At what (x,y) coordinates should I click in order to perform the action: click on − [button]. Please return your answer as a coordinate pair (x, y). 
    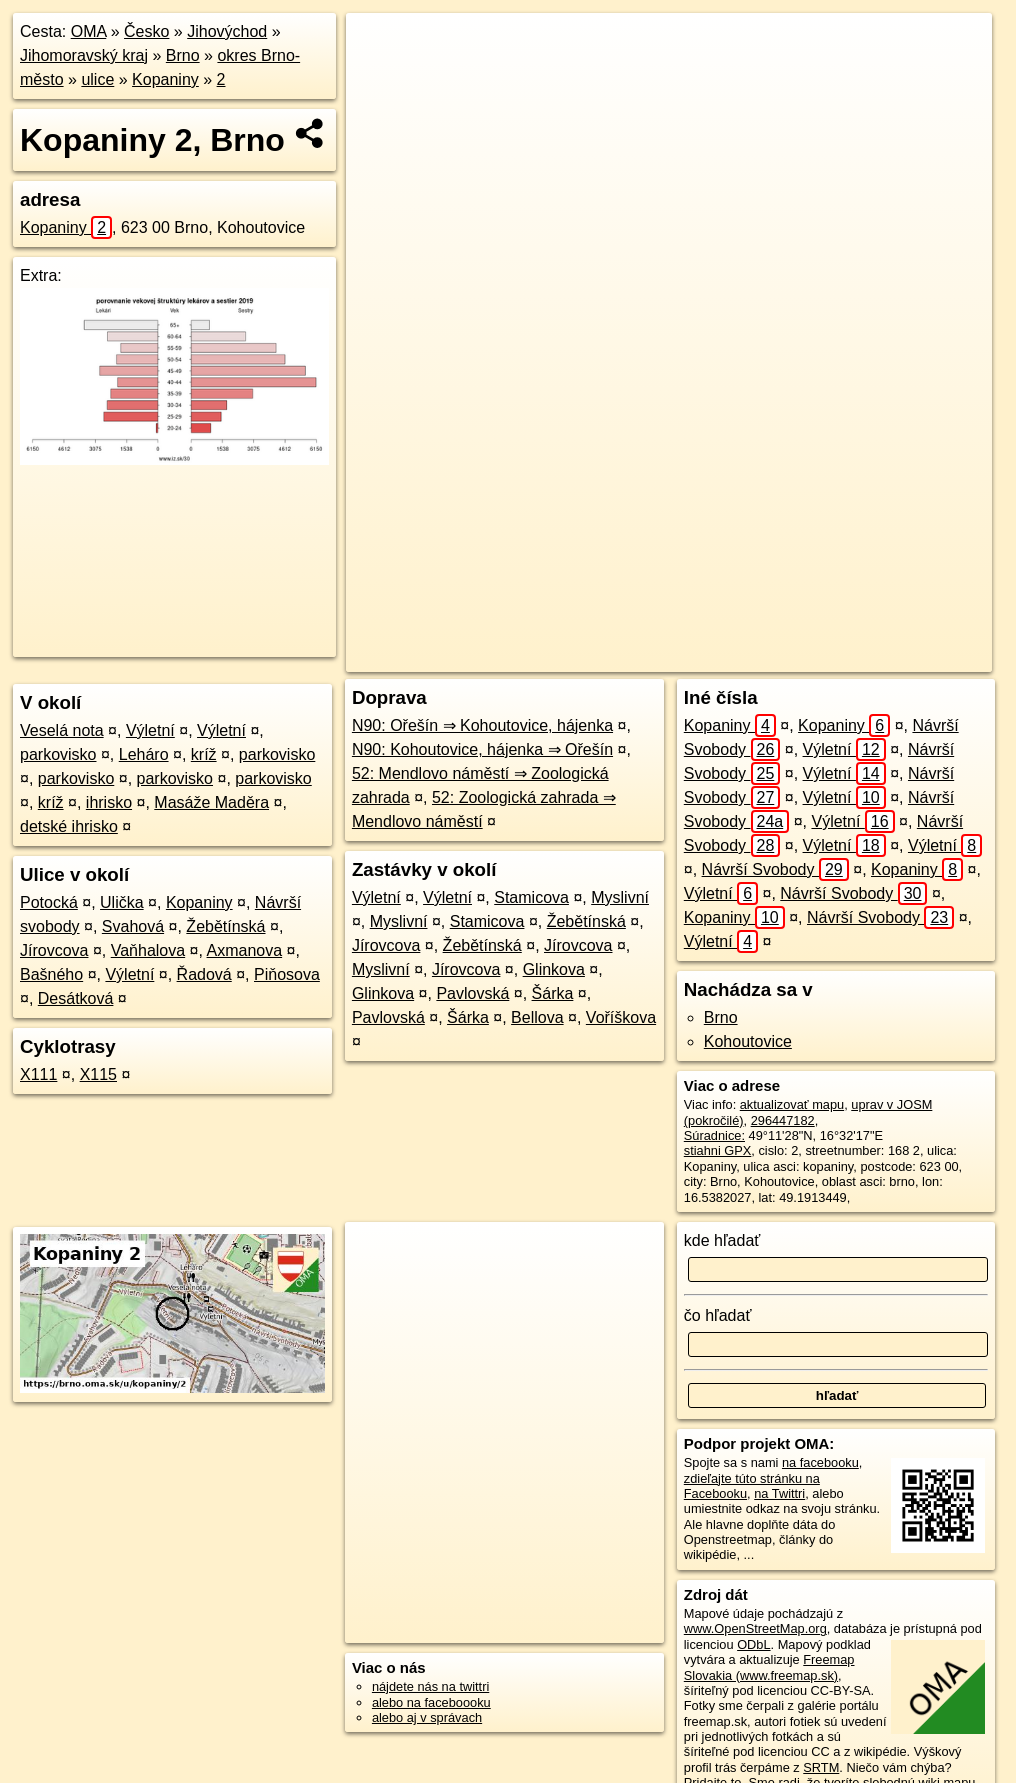
    Looking at the image, I should click on (380, 78).